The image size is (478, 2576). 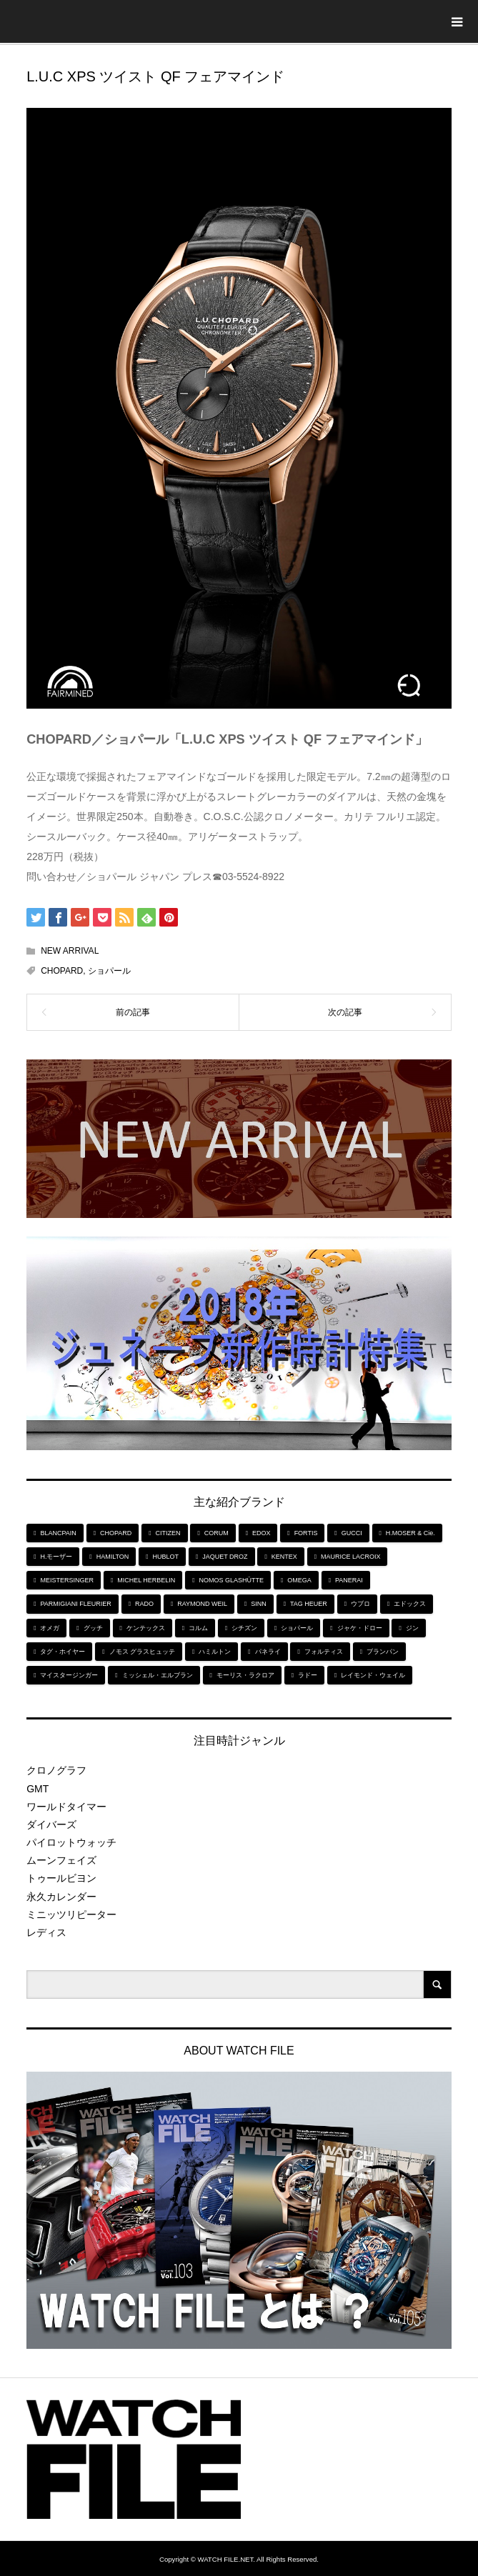 I want to click on 永久カレンダー, so click(x=61, y=1896).